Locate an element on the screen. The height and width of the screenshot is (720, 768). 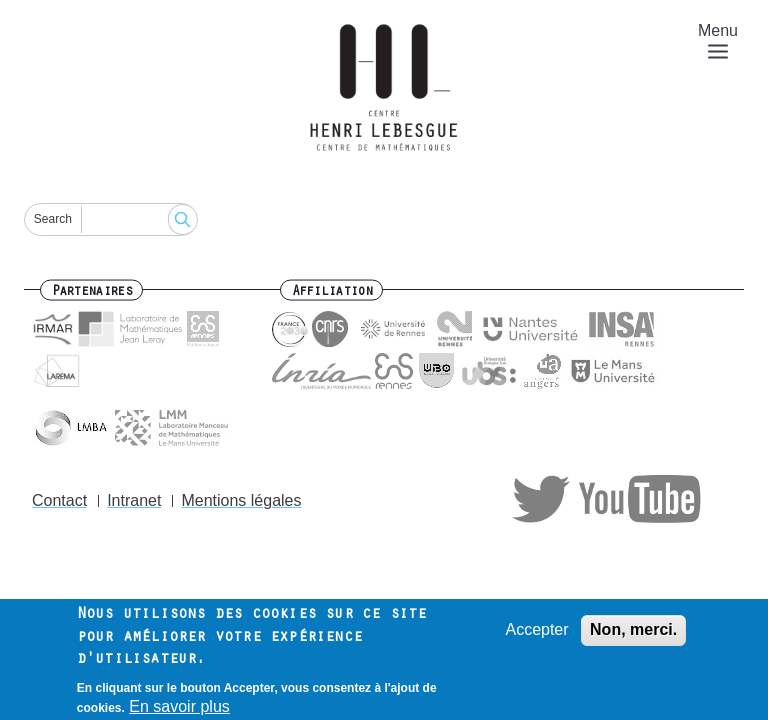
Mentions légales is located at coordinates (241, 500).